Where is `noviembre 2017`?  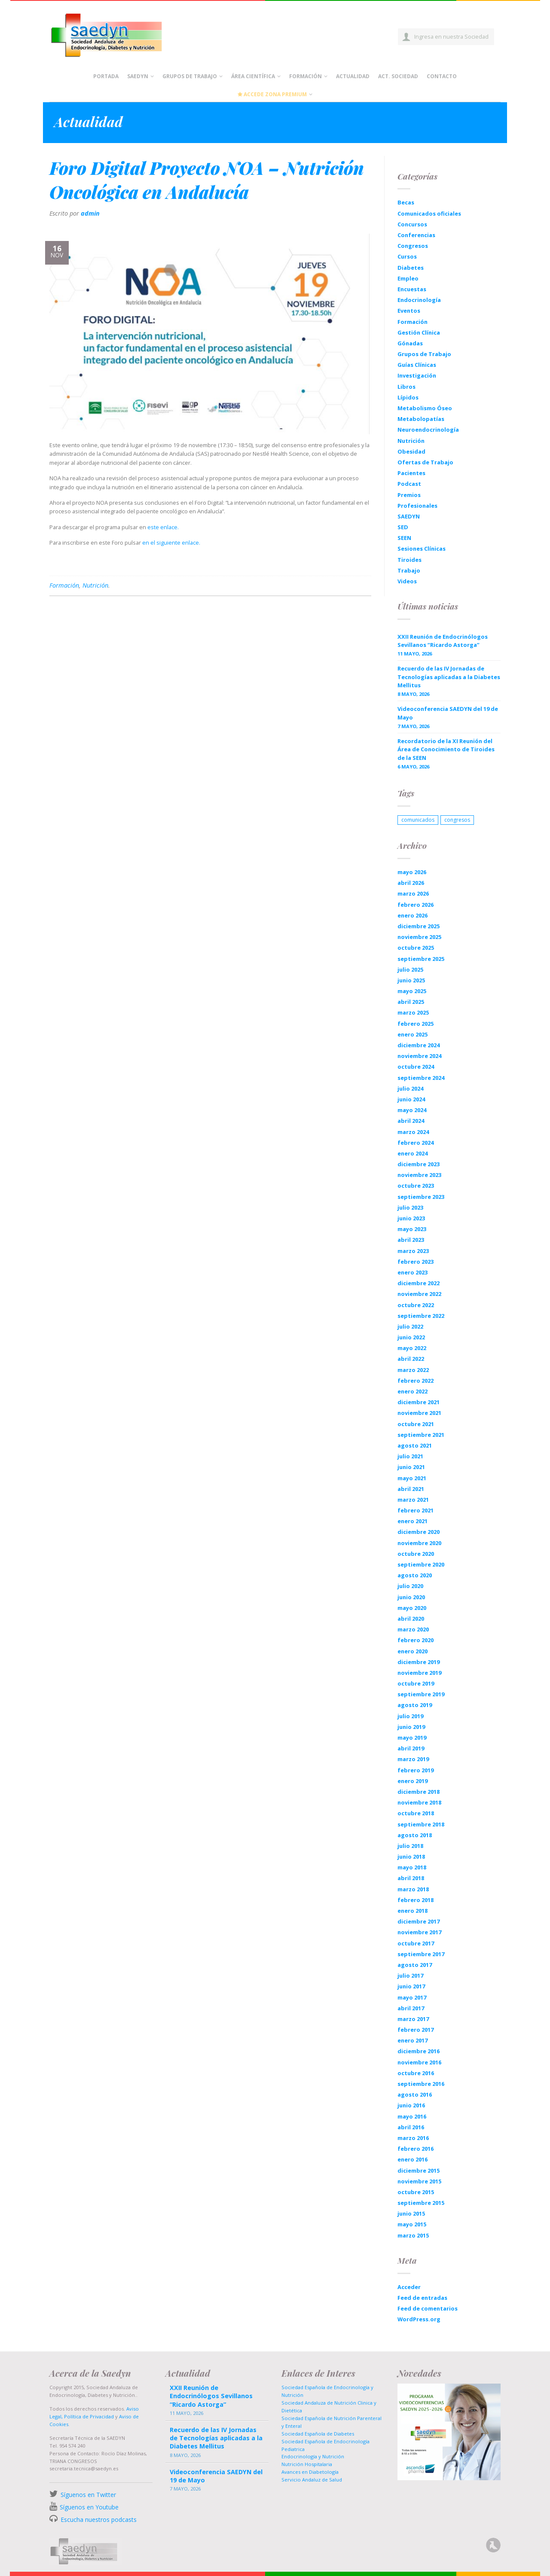 noviembre 2017 is located at coordinates (419, 1932).